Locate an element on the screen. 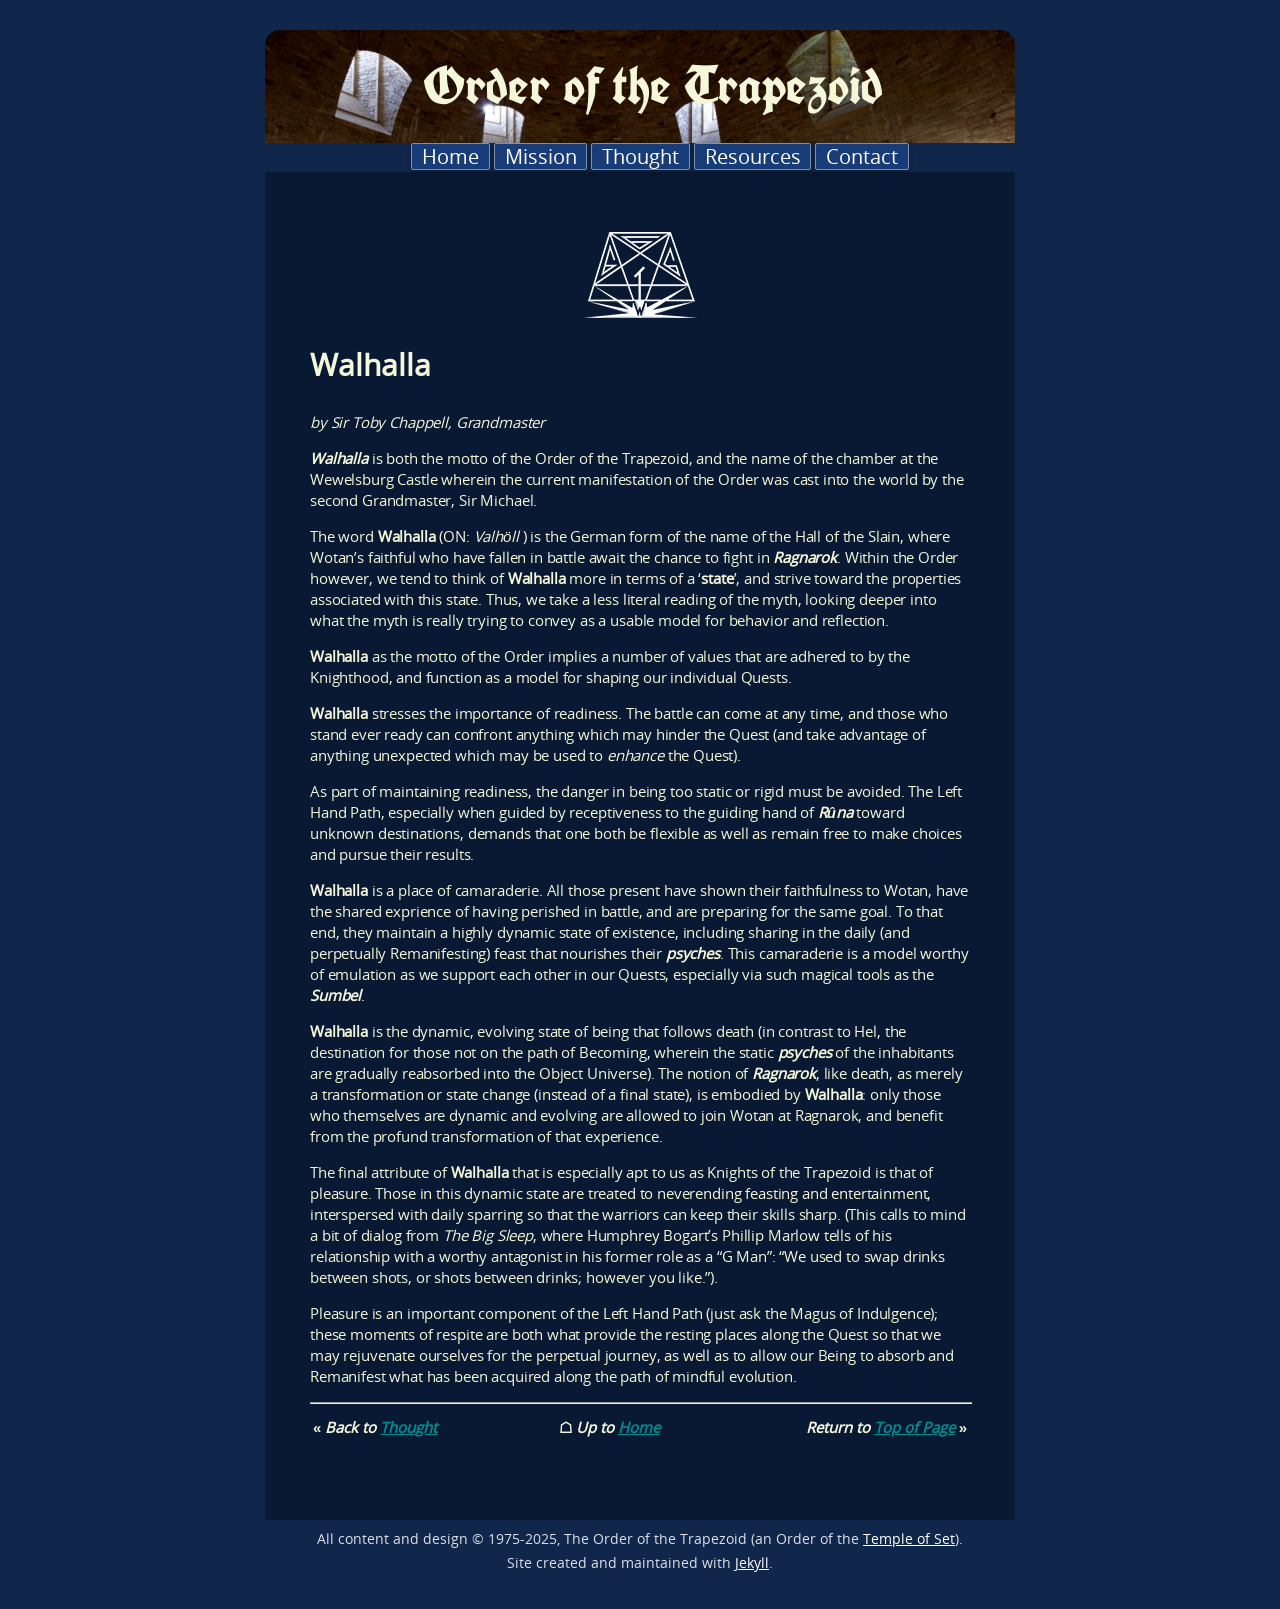 This screenshot has height=1609, width=1280. Resources is located at coordinates (753, 156).